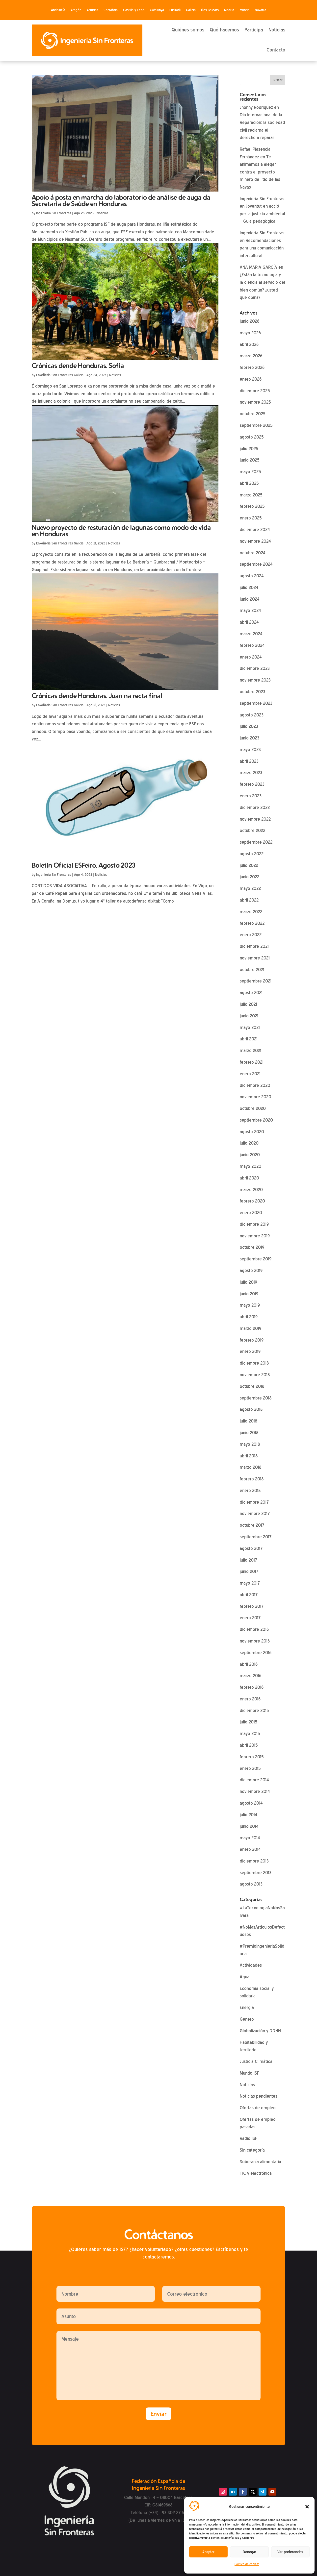 The height and width of the screenshot is (2576, 317). What do you see at coordinates (258, 2096) in the screenshot?
I see `Noticias pendientes` at bounding box center [258, 2096].